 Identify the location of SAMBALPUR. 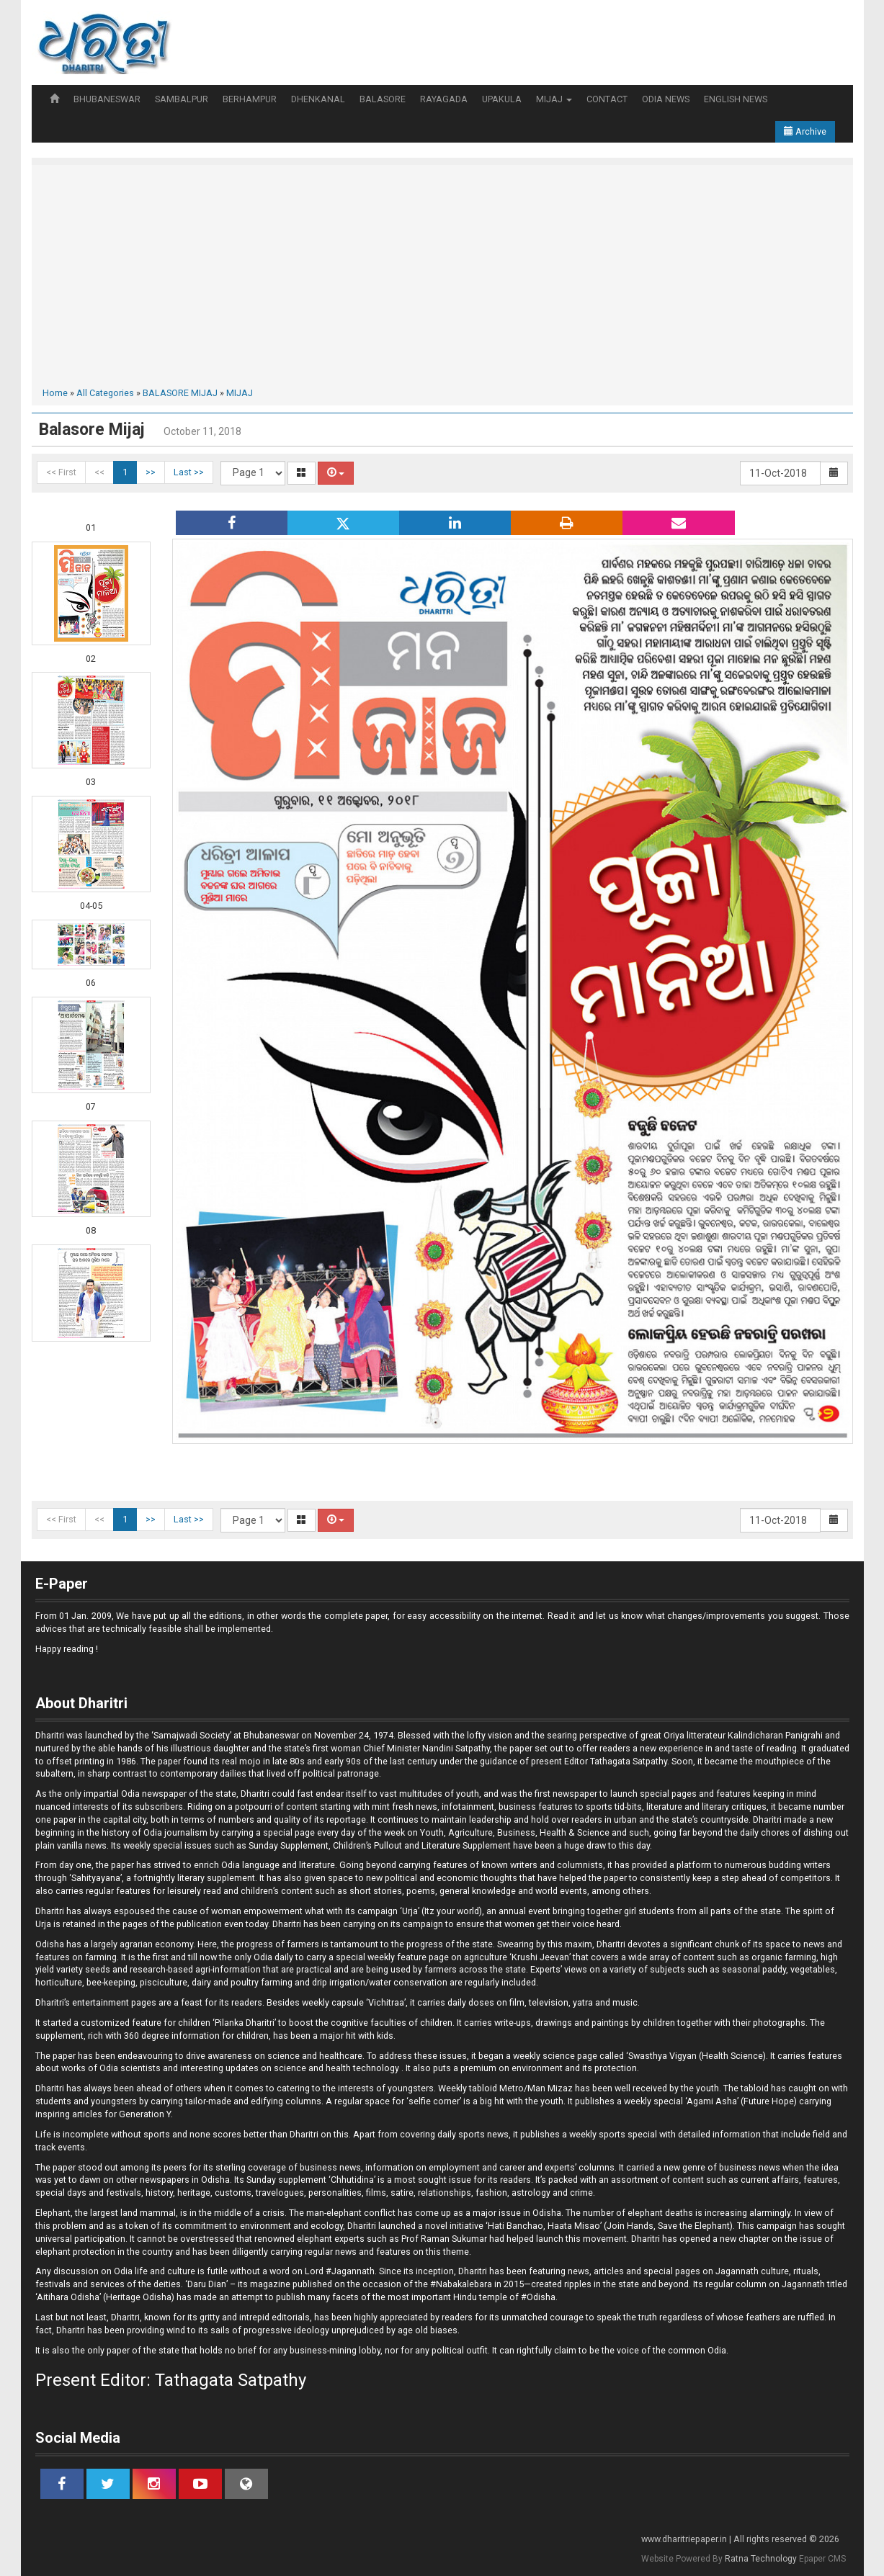
(181, 99).